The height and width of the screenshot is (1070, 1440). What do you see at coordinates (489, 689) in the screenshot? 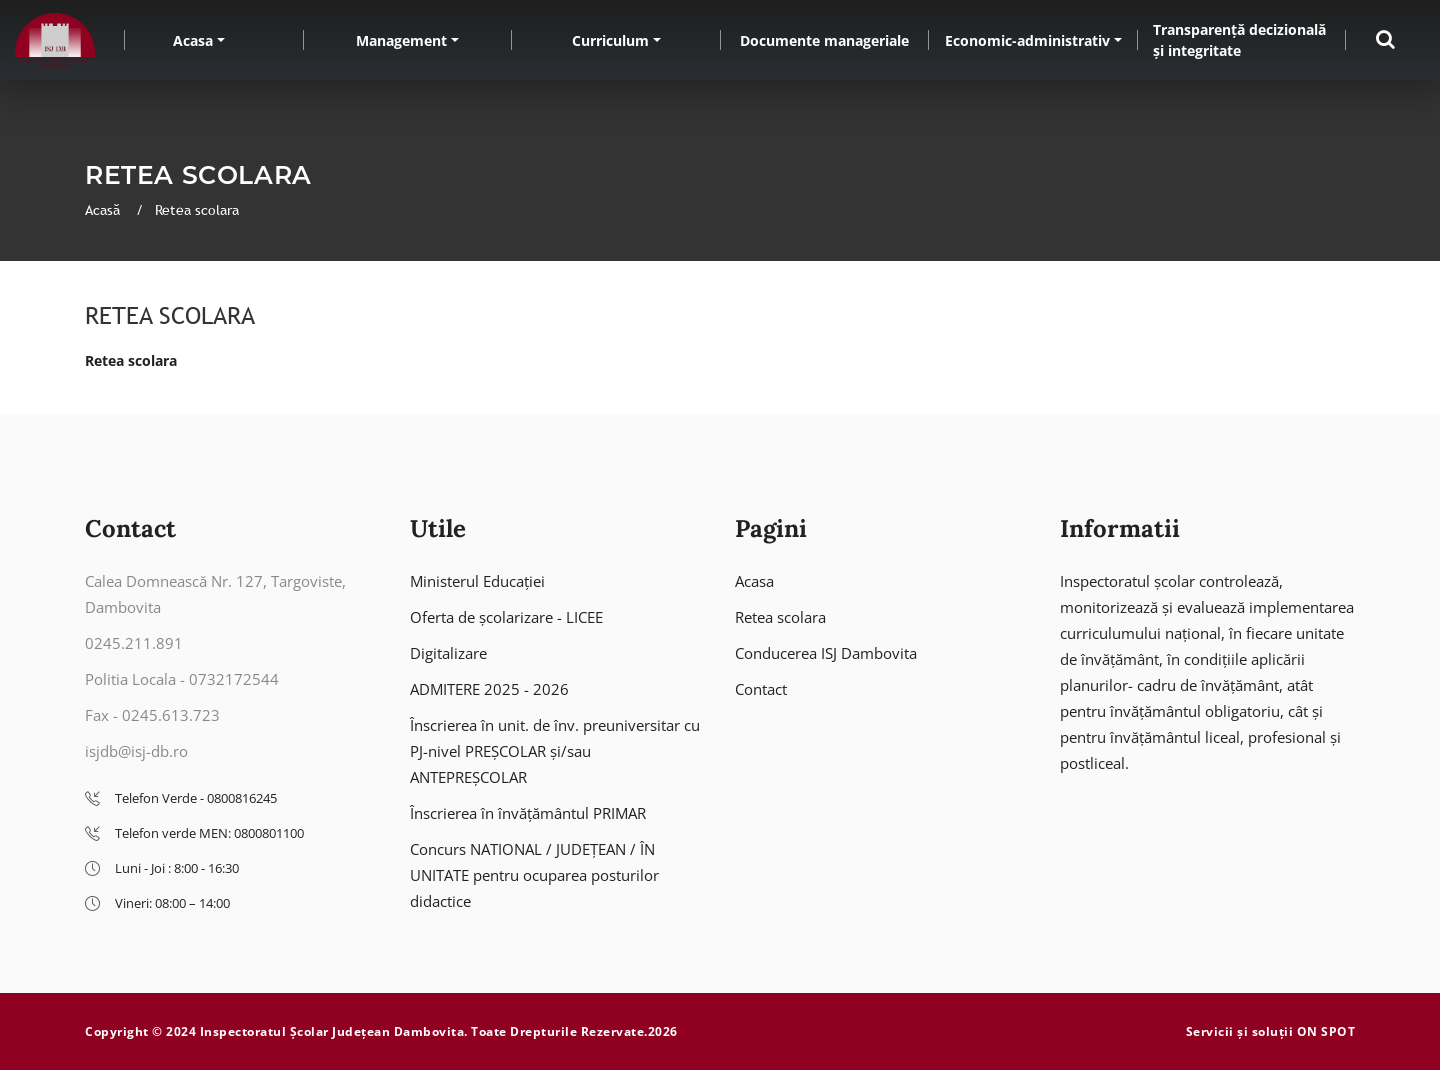
I see `ADMITERE 2025 - 2026` at bounding box center [489, 689].